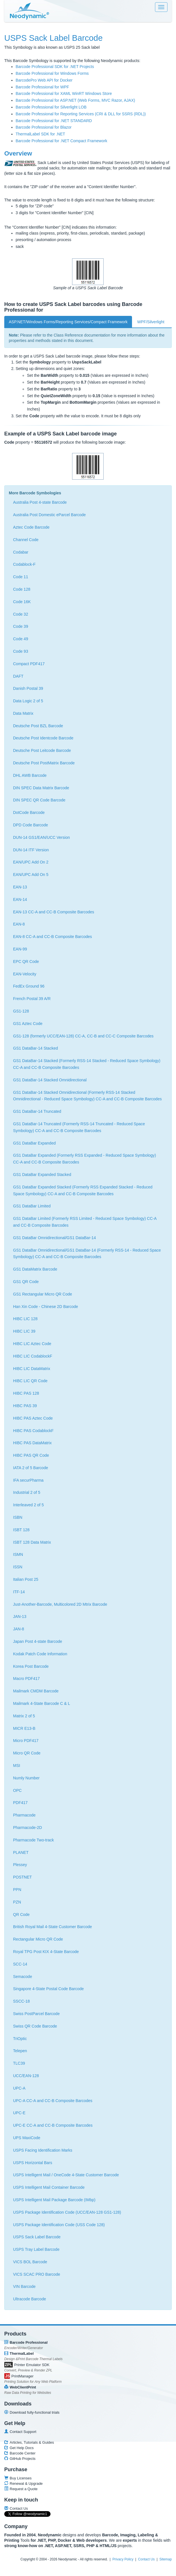 The height and width of the screenshot is (2576, 176). I want to click on Barcode Professional for .NET STANDARD, so click(54, 120).